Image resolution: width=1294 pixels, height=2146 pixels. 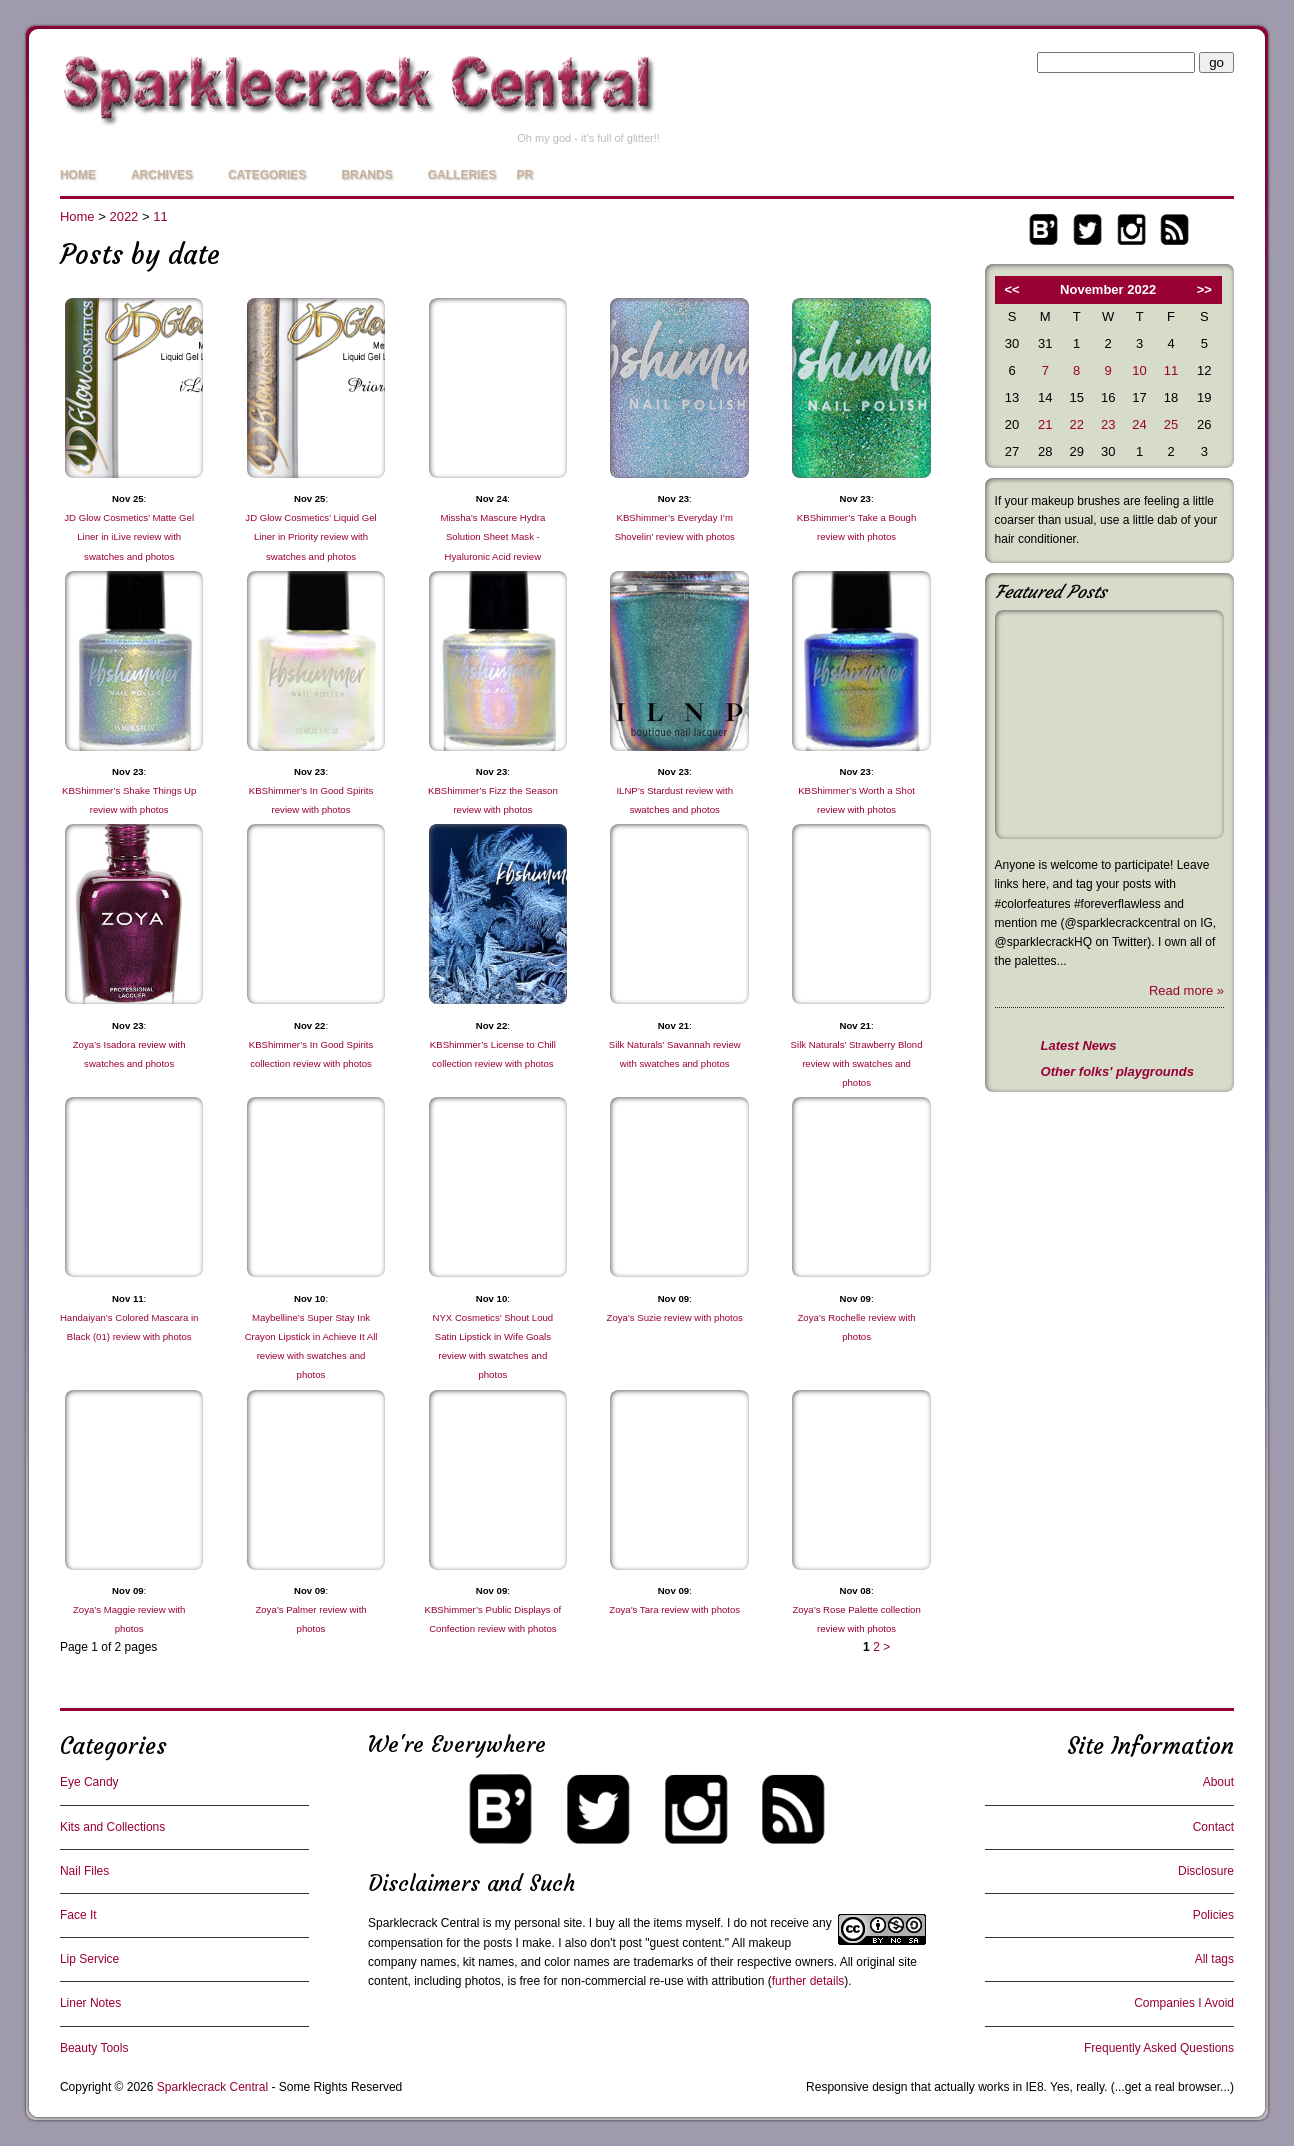 What do you see at coordinates (1206, 1871) in the screenshot?
I see `Disclosure` at bounding box center [1206, 1871].